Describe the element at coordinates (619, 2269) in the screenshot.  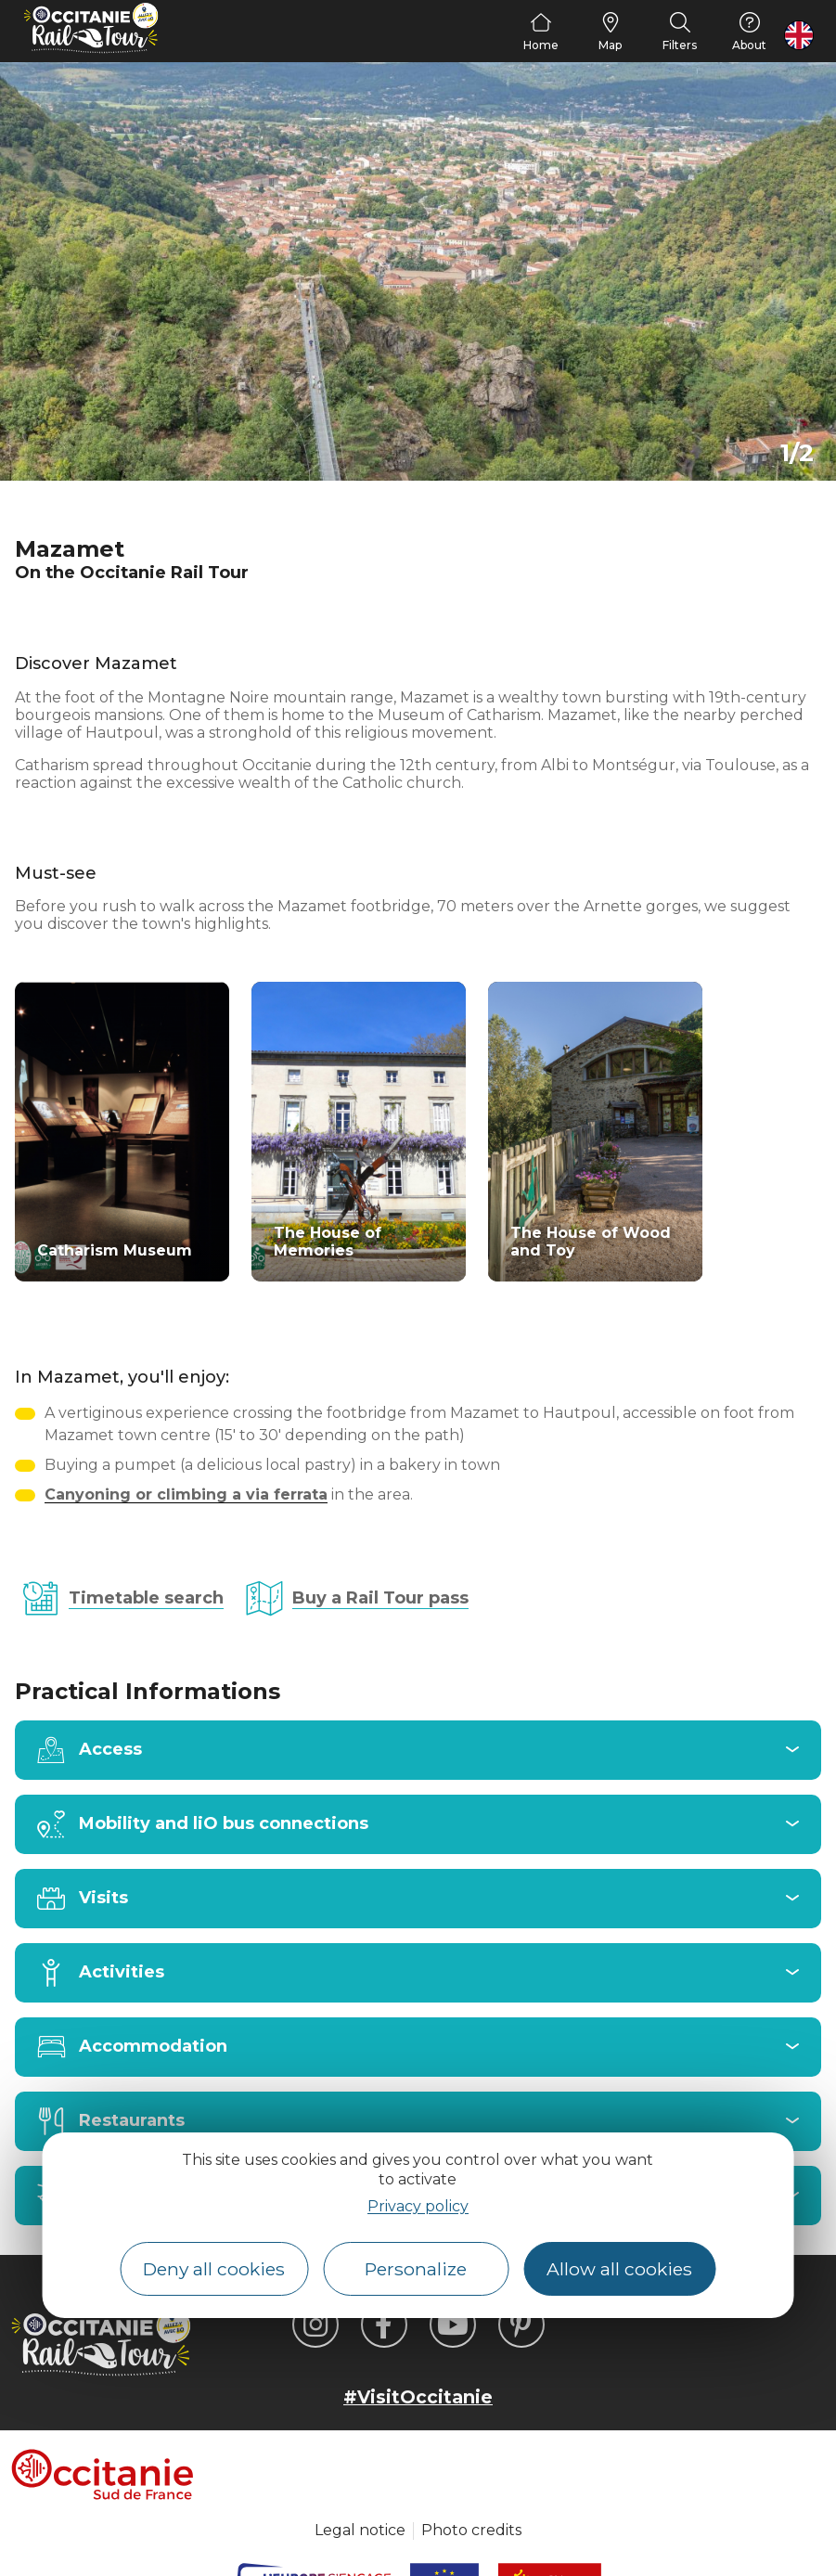
I see `Allow all cookies` at that location.